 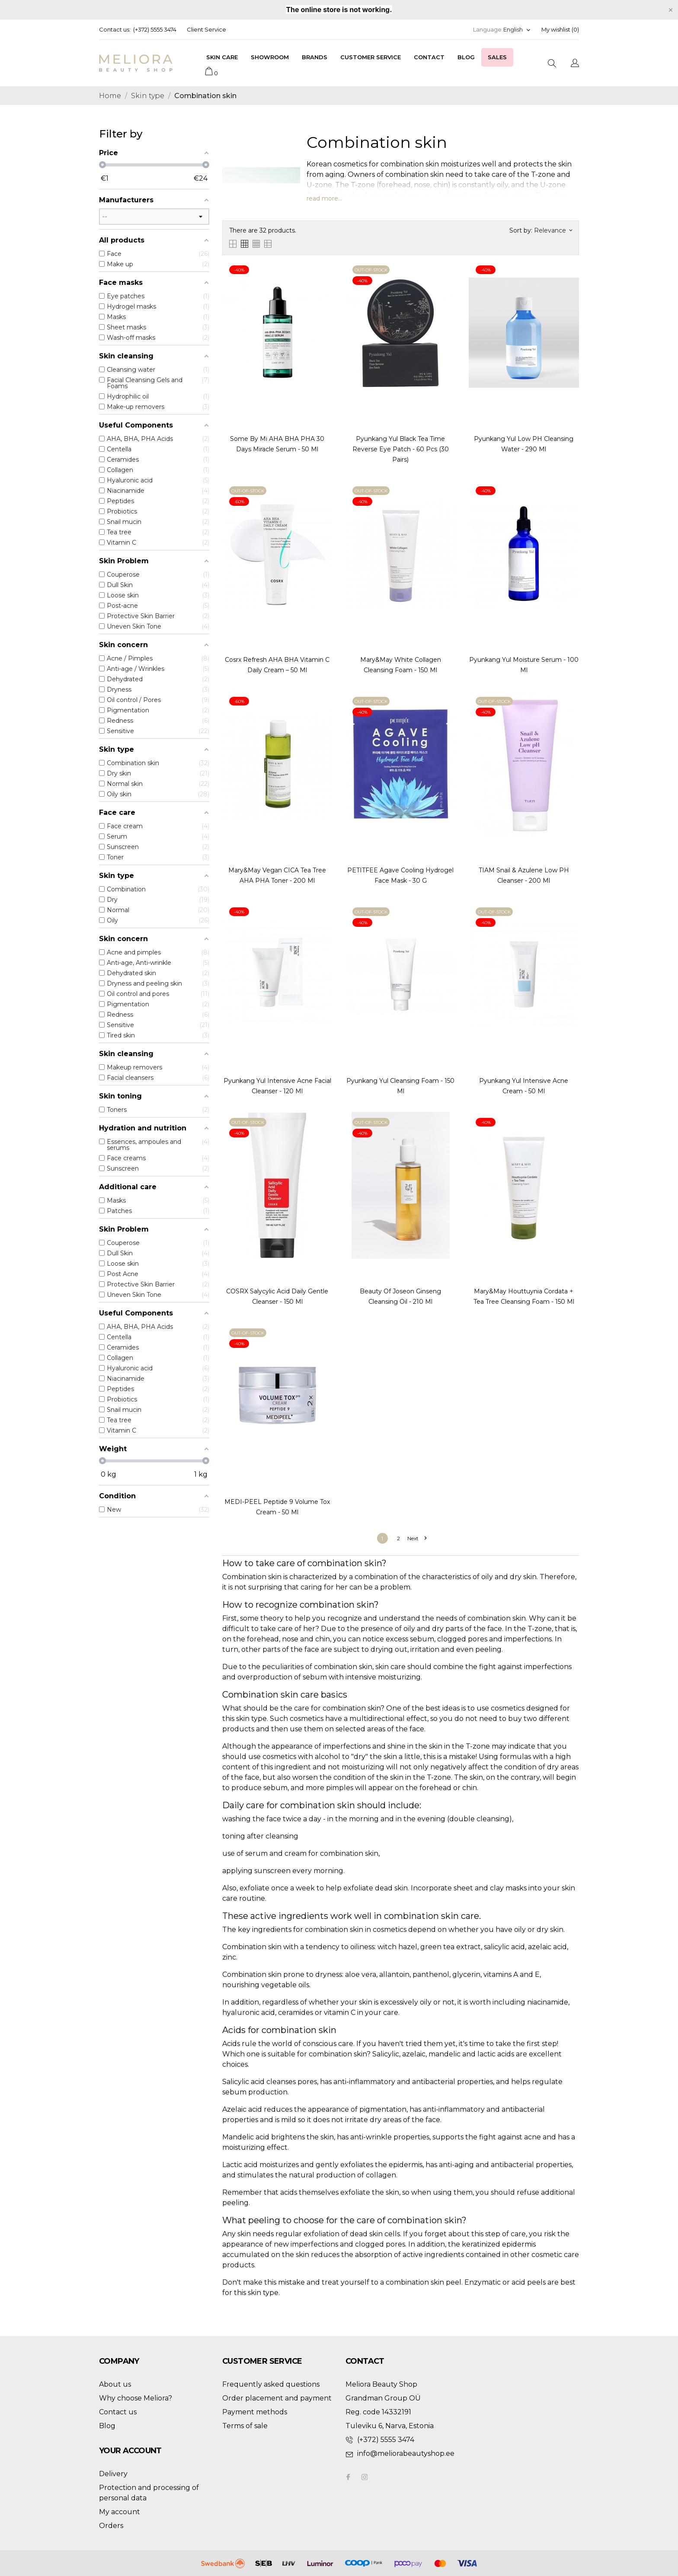 I want to click on (+372) 5555 3474, so click(x=154, y=29).